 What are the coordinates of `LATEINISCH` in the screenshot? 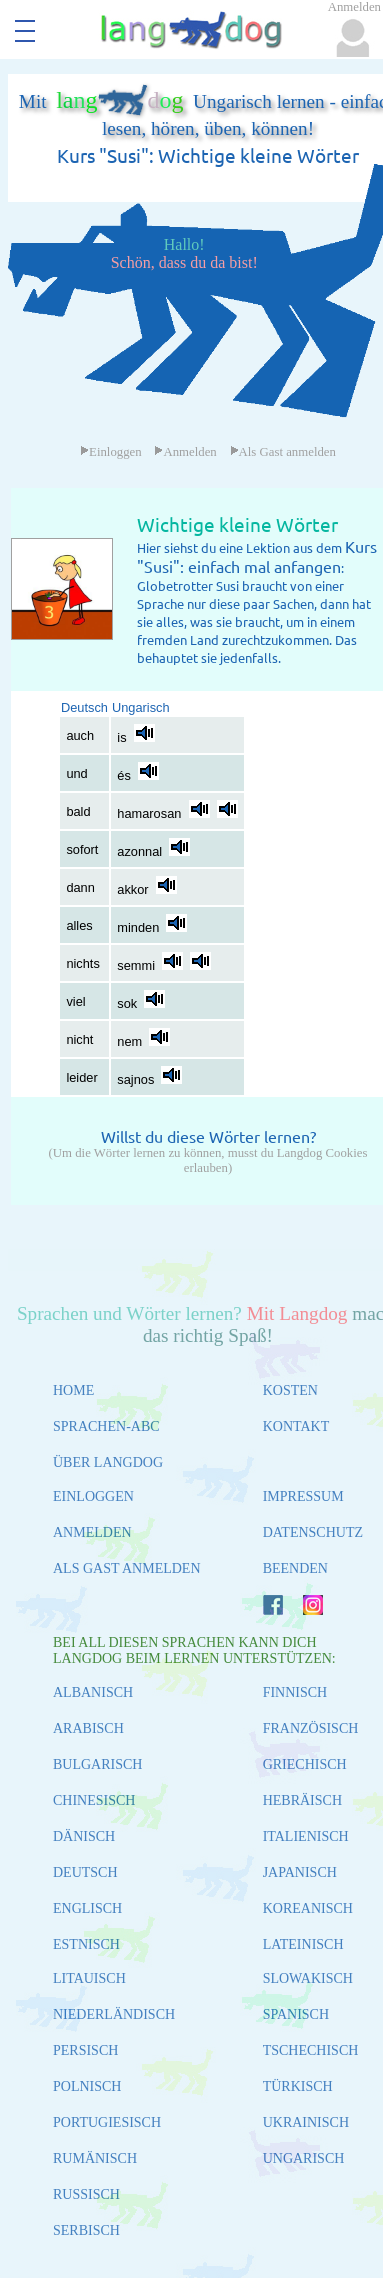 It's located at (303, 1944).